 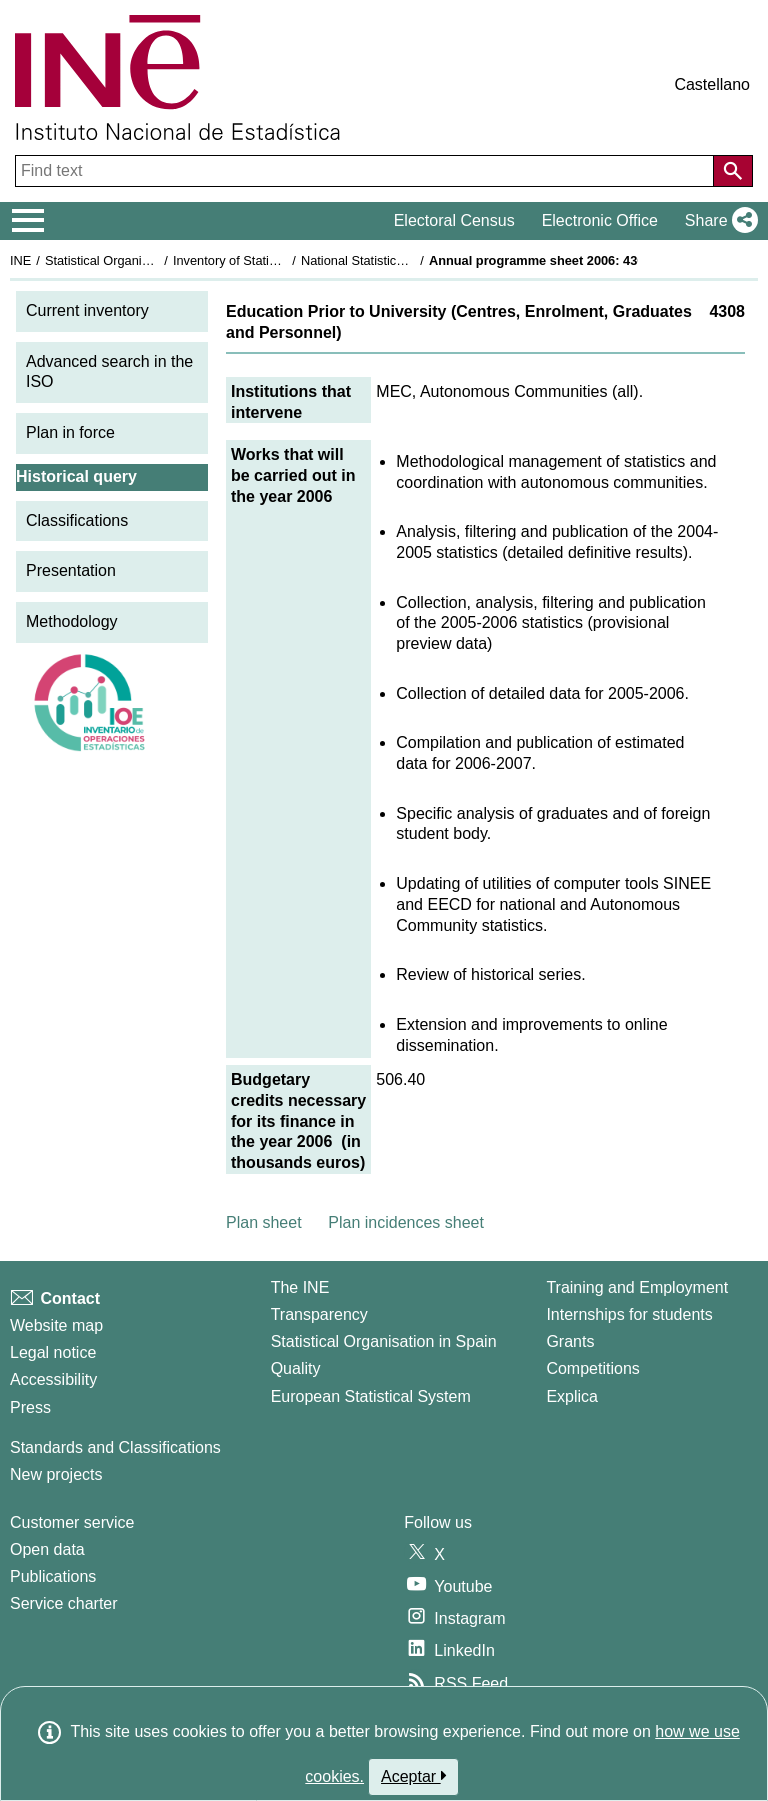 I want to click on Legal notice, so click(x=53, y=1352).